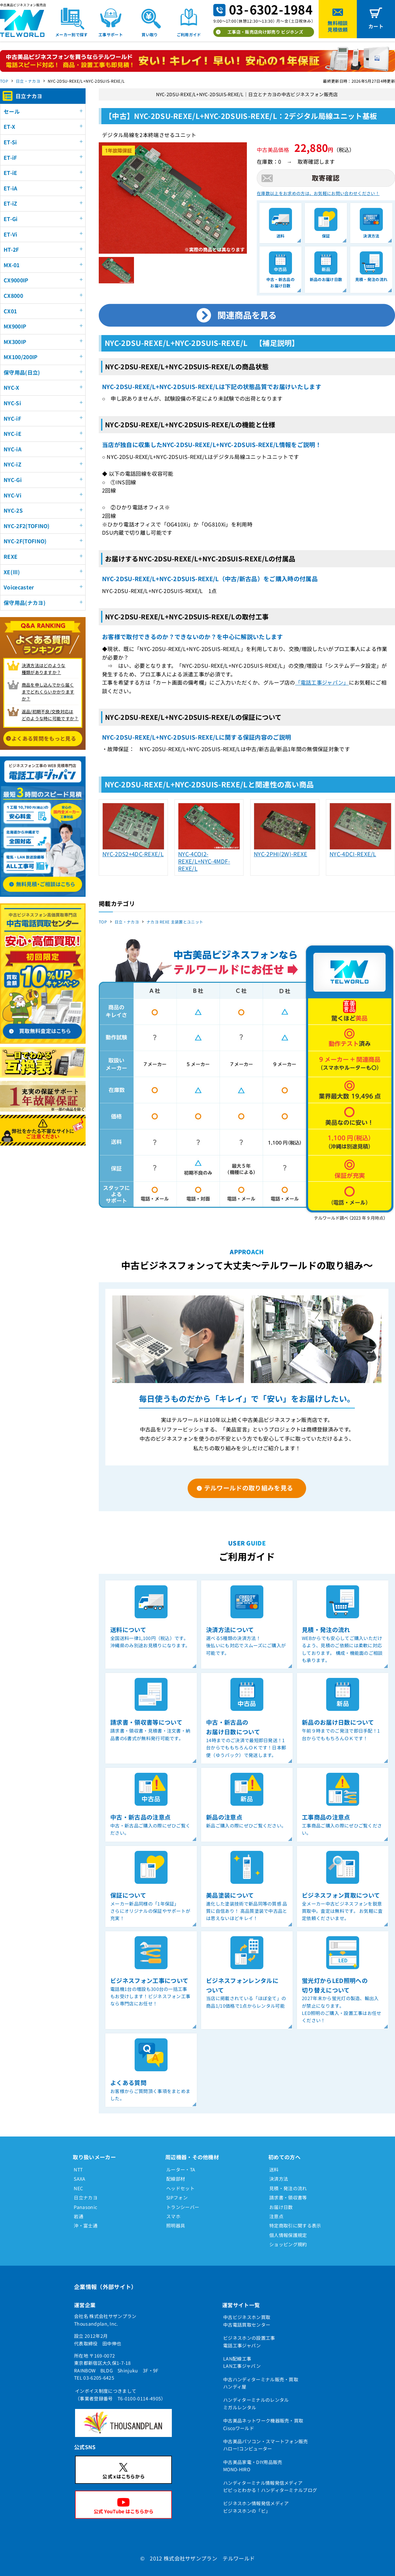  I want to click on ハンディターミナル情報発信メディアピピっとわかる！ハンディターミナルブログ, so click(270, 2486).